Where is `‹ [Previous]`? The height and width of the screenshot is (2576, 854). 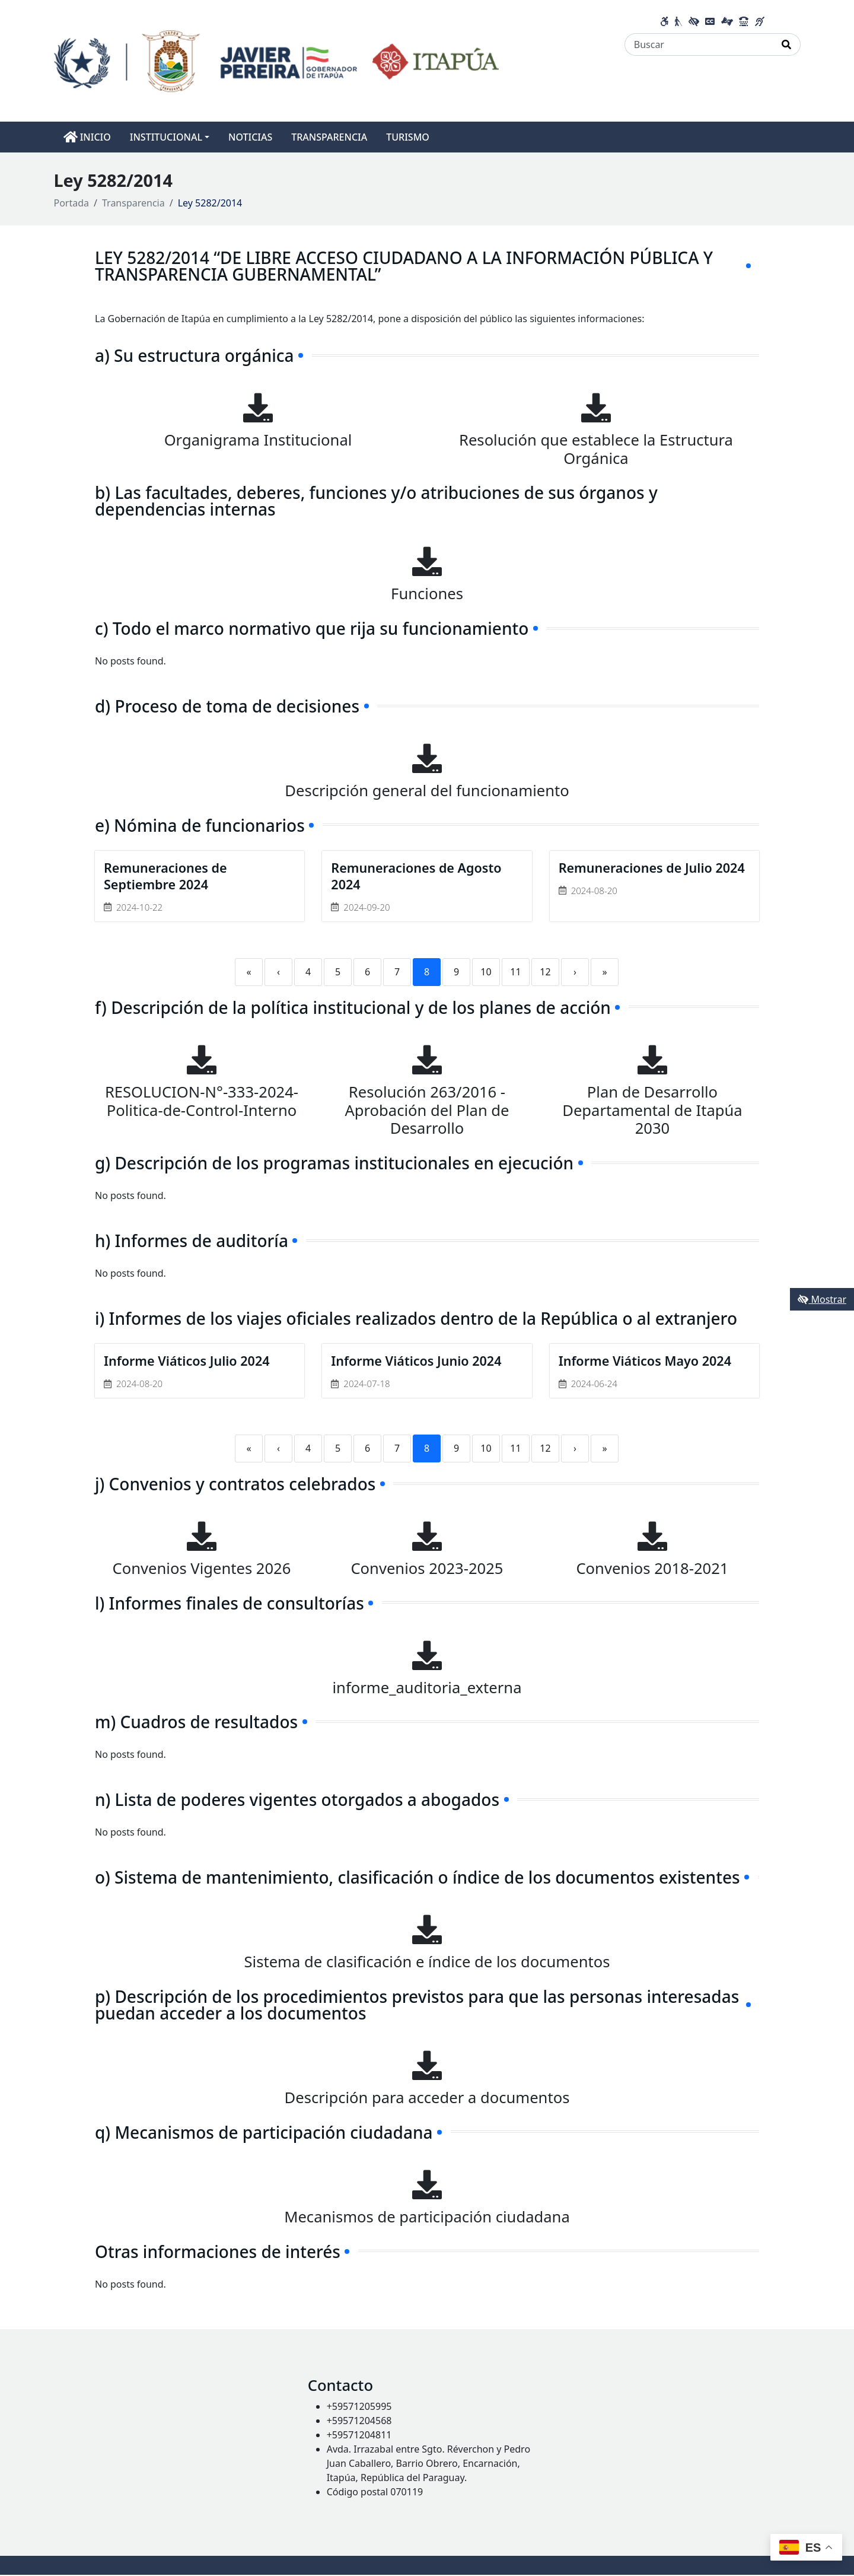 ‹ [Previous] is located at coordinates (278, 972).